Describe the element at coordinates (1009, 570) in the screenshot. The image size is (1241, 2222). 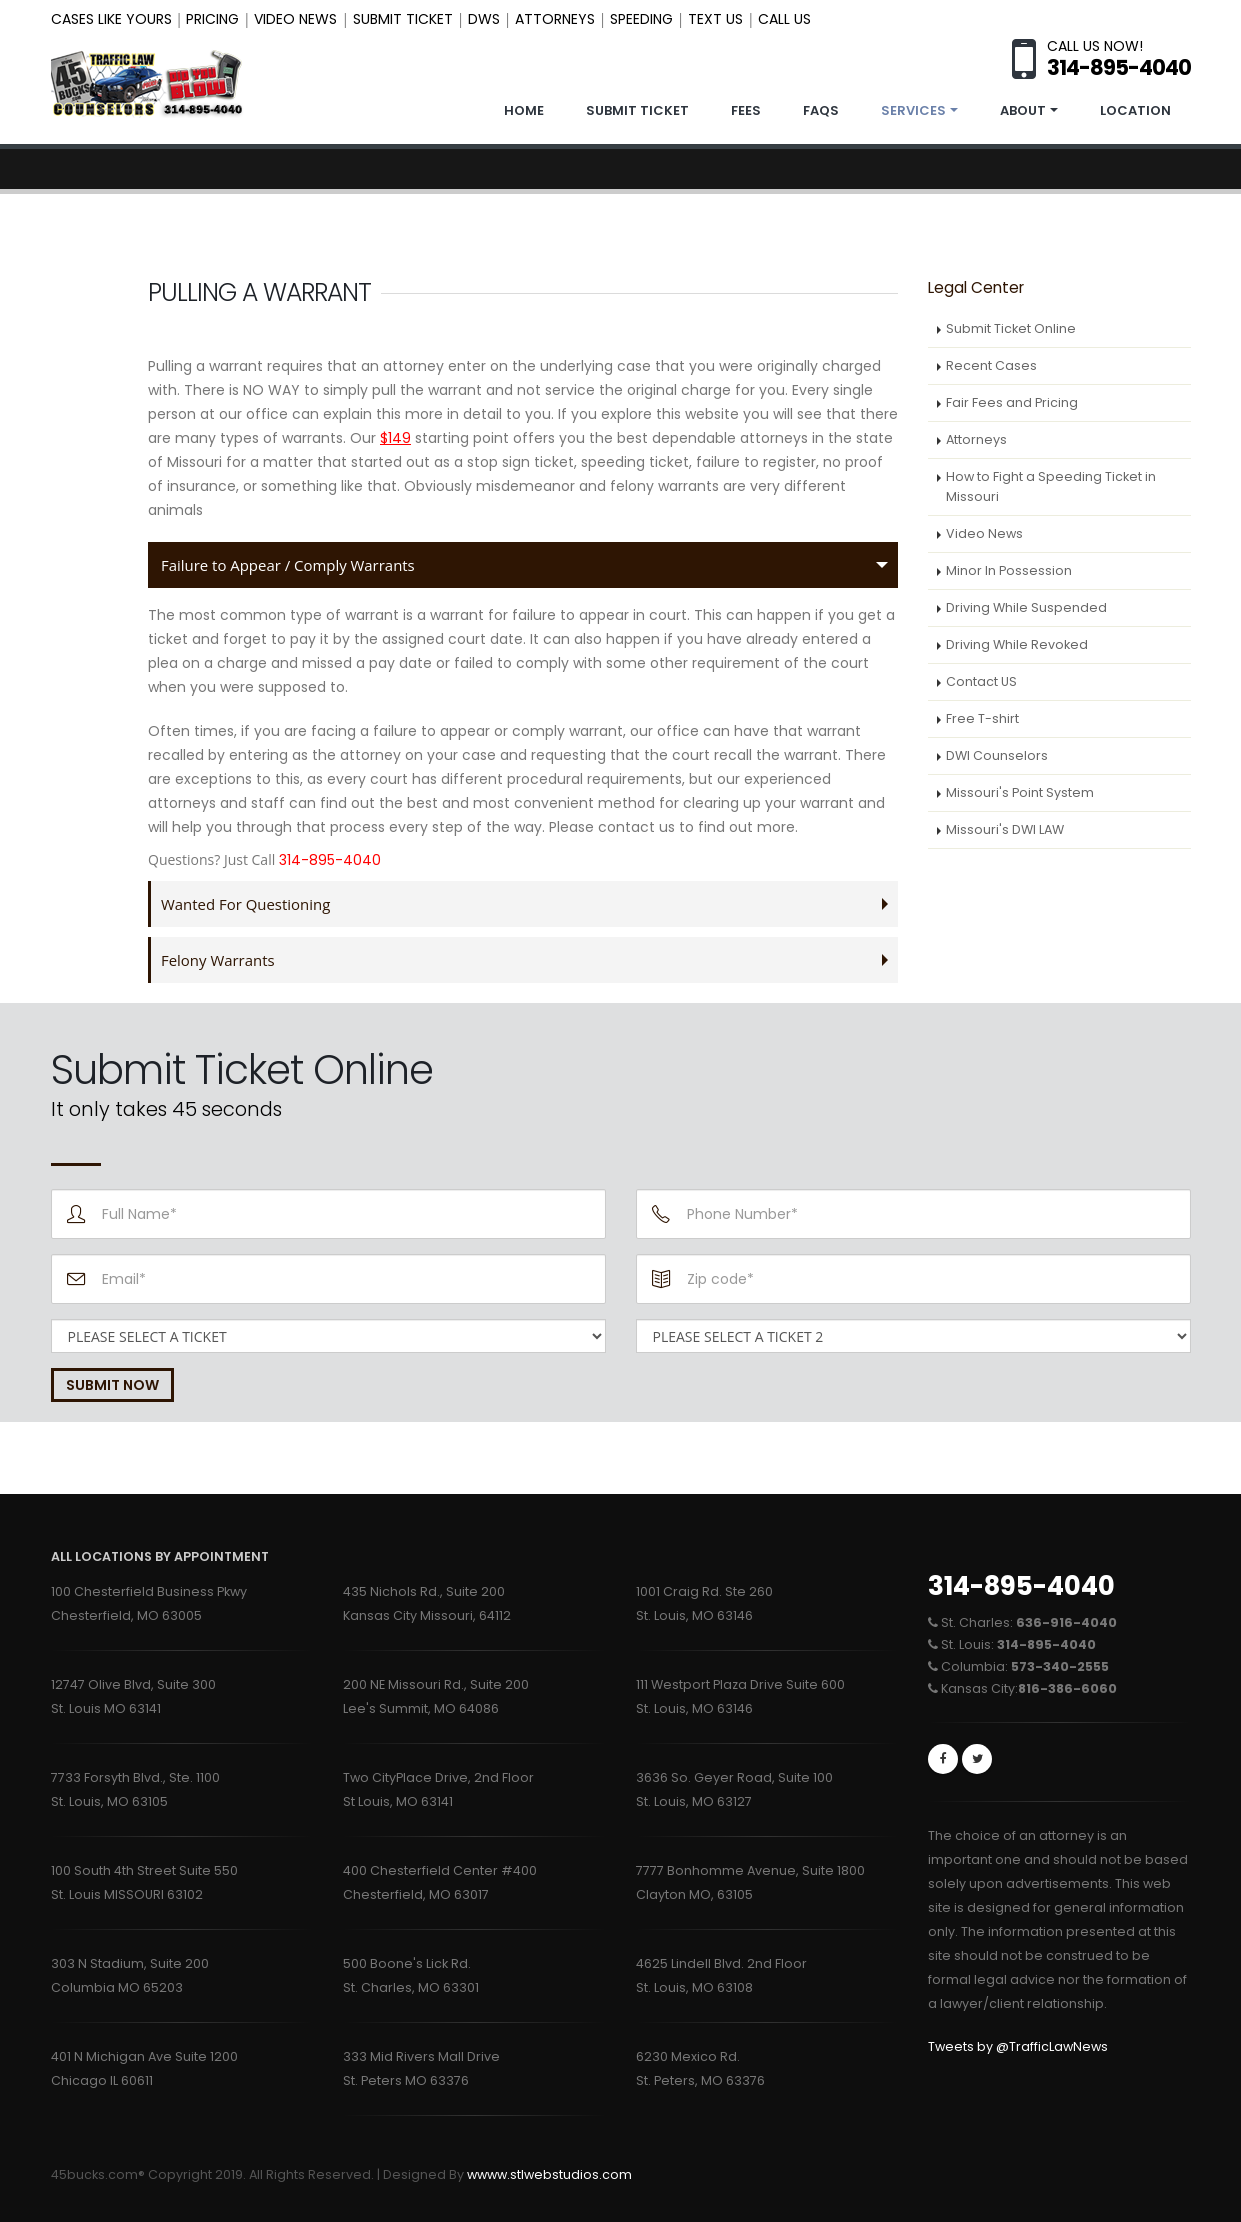
I see `Minor In Possession` at that location.